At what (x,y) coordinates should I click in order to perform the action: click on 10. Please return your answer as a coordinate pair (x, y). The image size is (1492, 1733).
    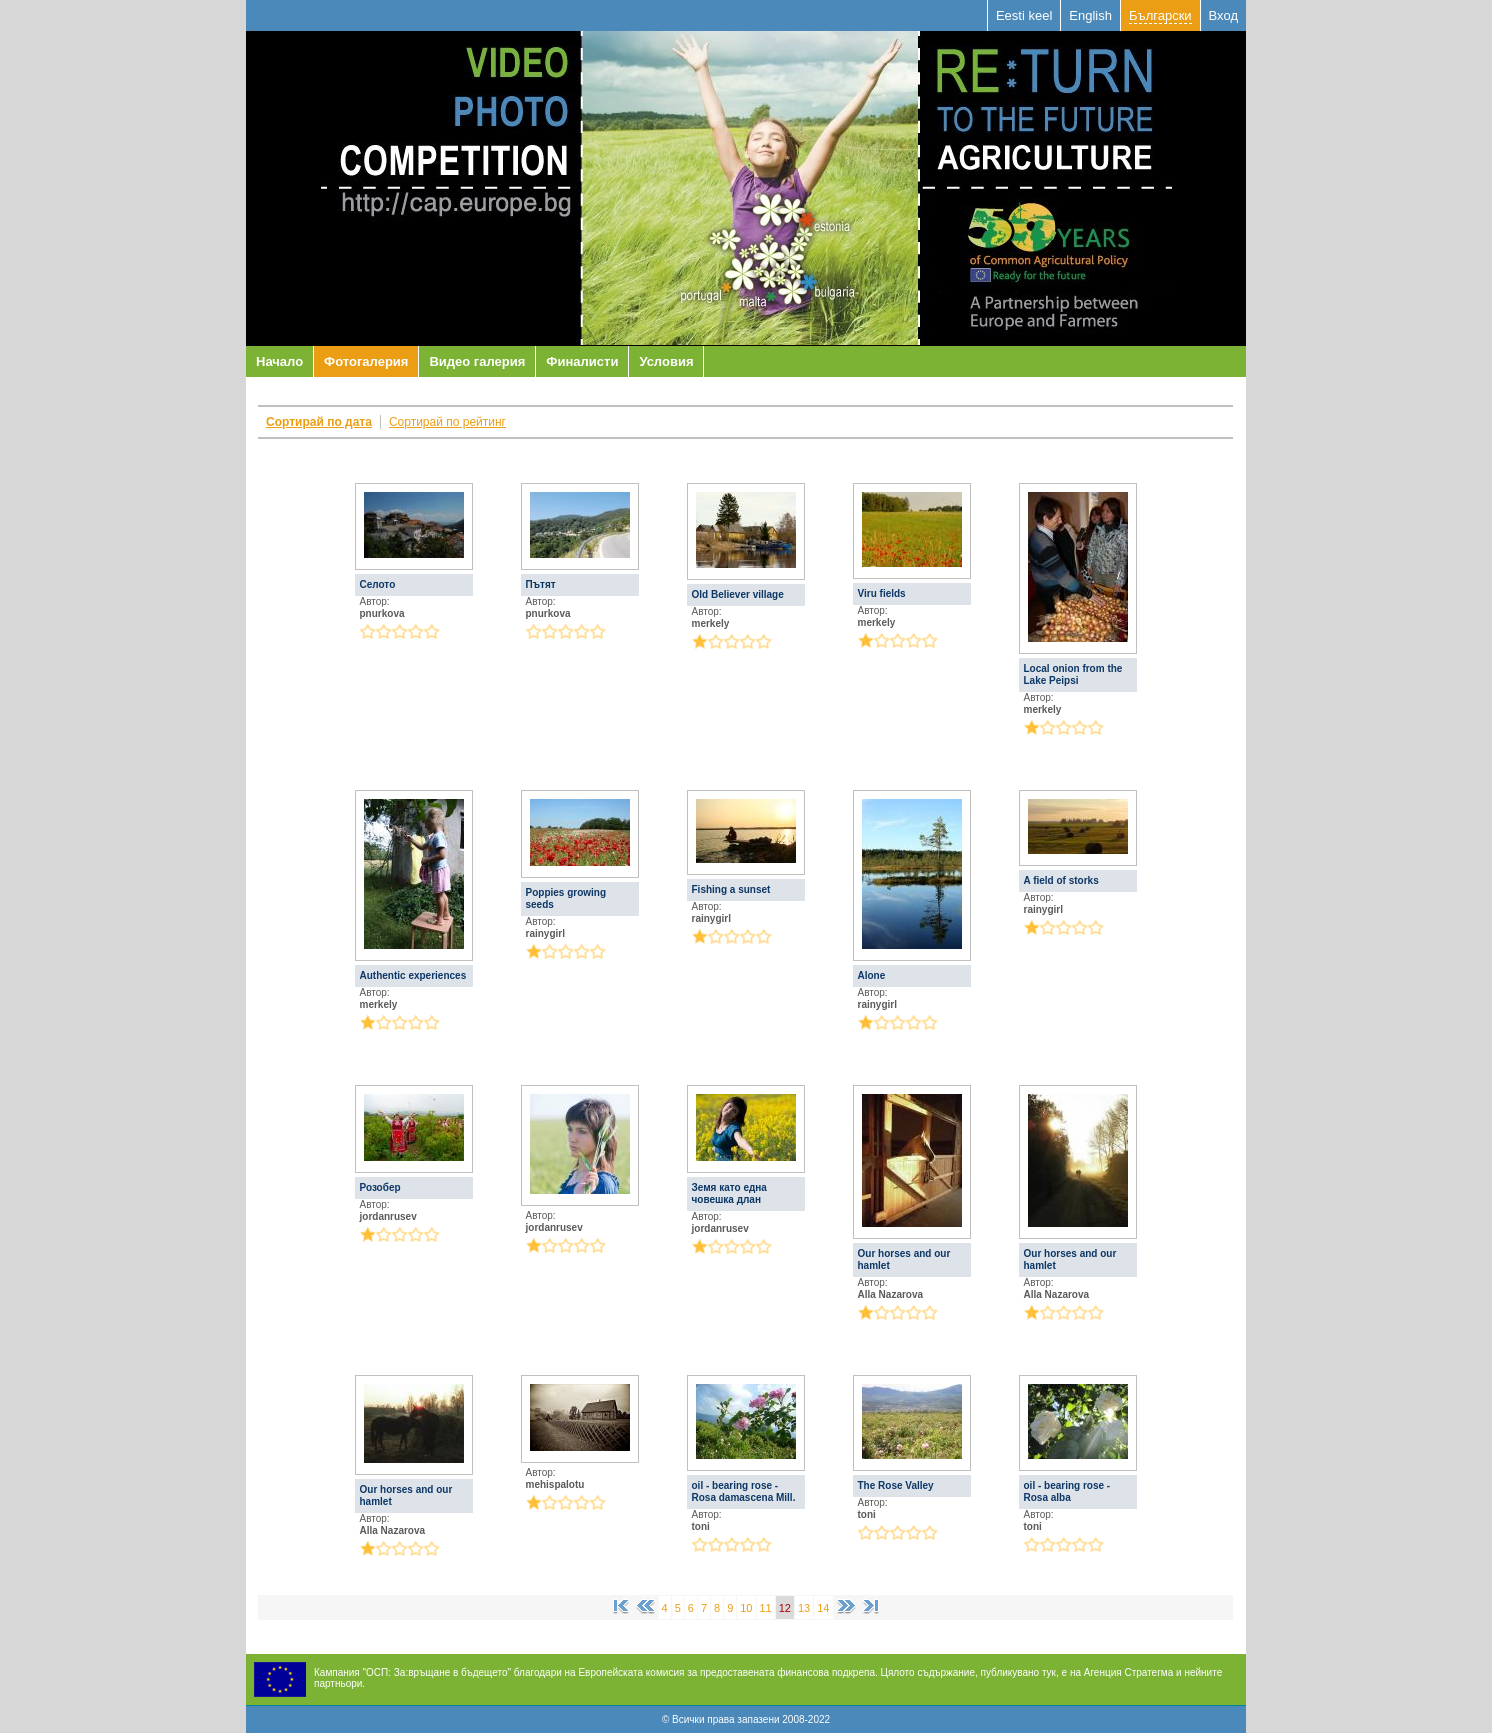
    Looking at the image, I should click on (746, 1608).